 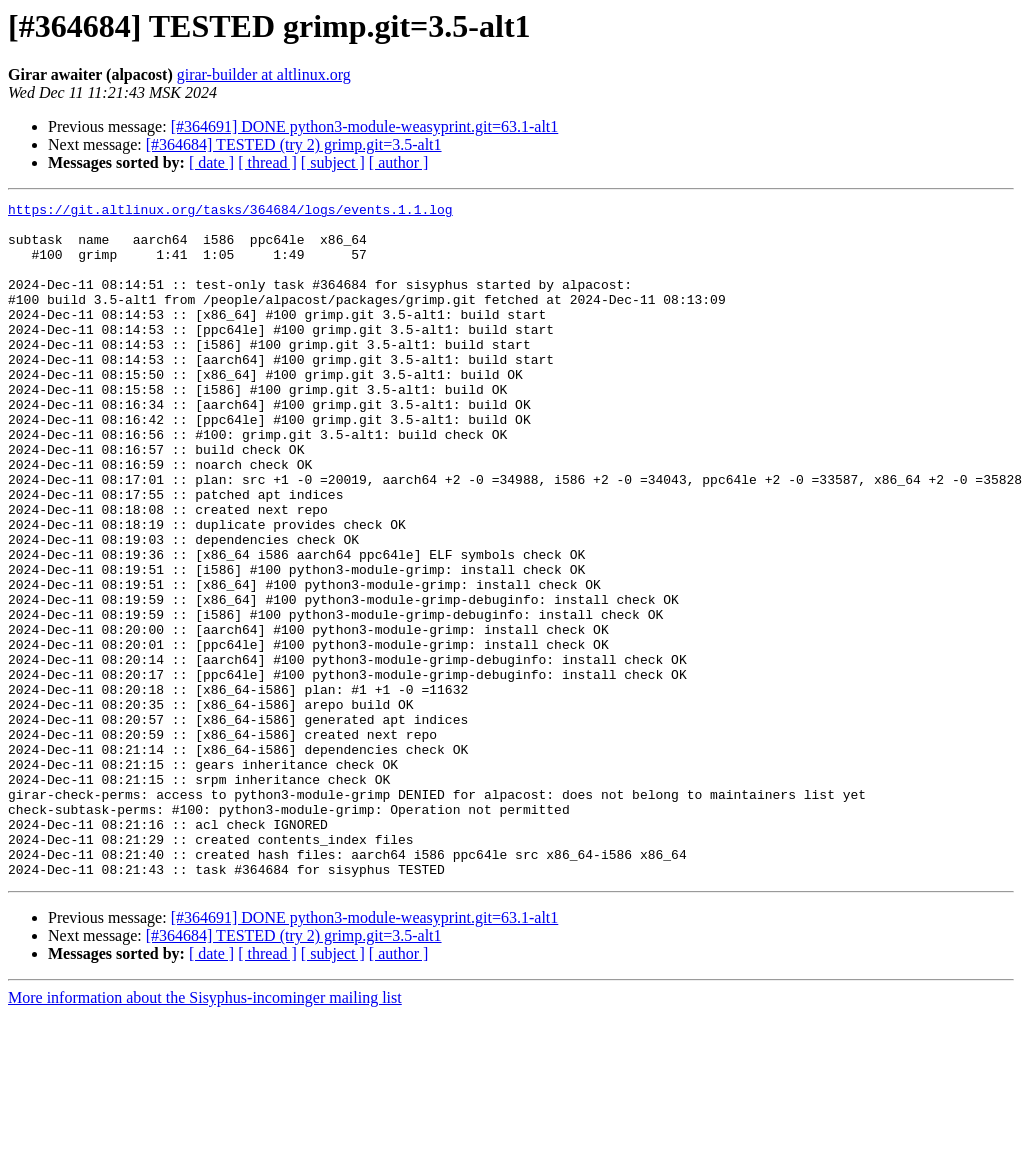 What do you see at coordinates (211, 162) in the screenshot?
I see `[ date ]` at bounding box center [211, 162].